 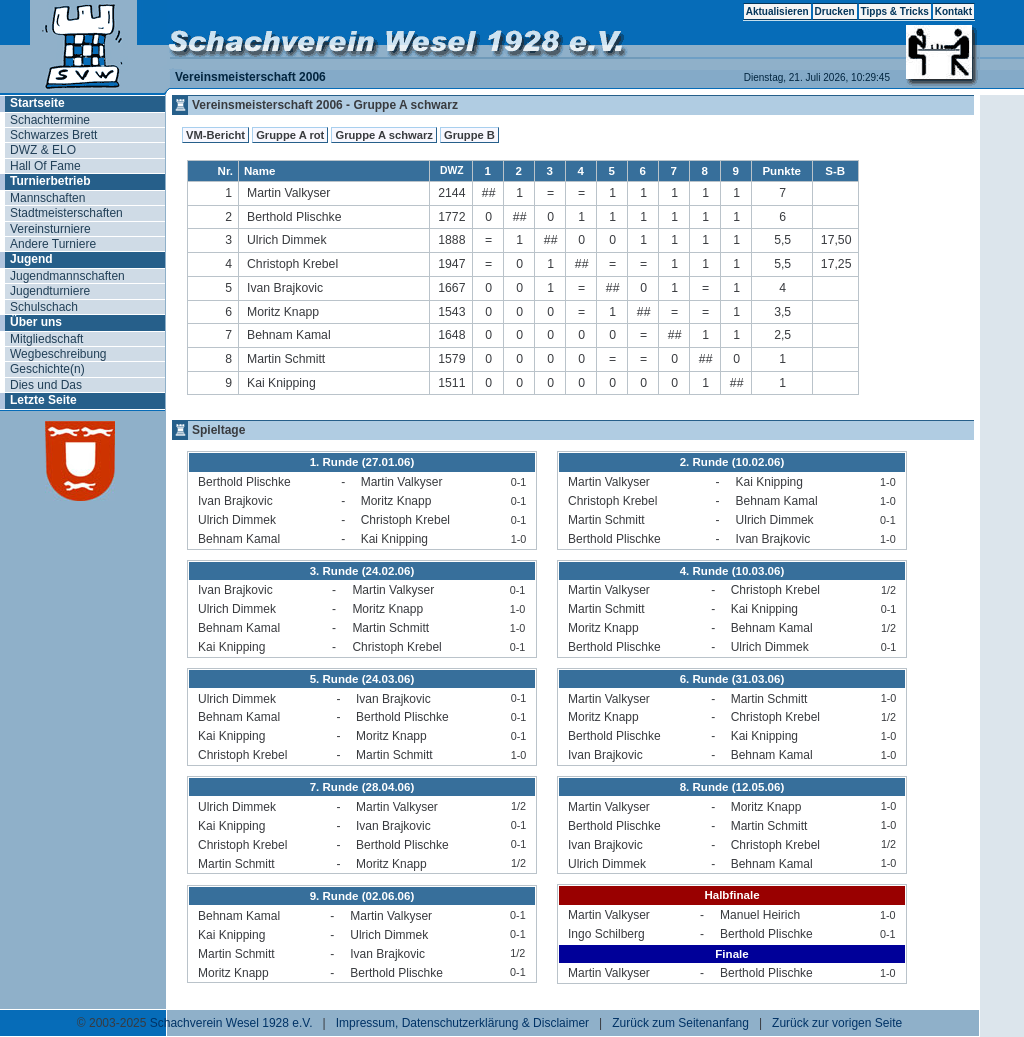 What do you see at coordinates (777, 11) in the screenshot?
I see `Aktualisieren` at bounding box center [777, 11].